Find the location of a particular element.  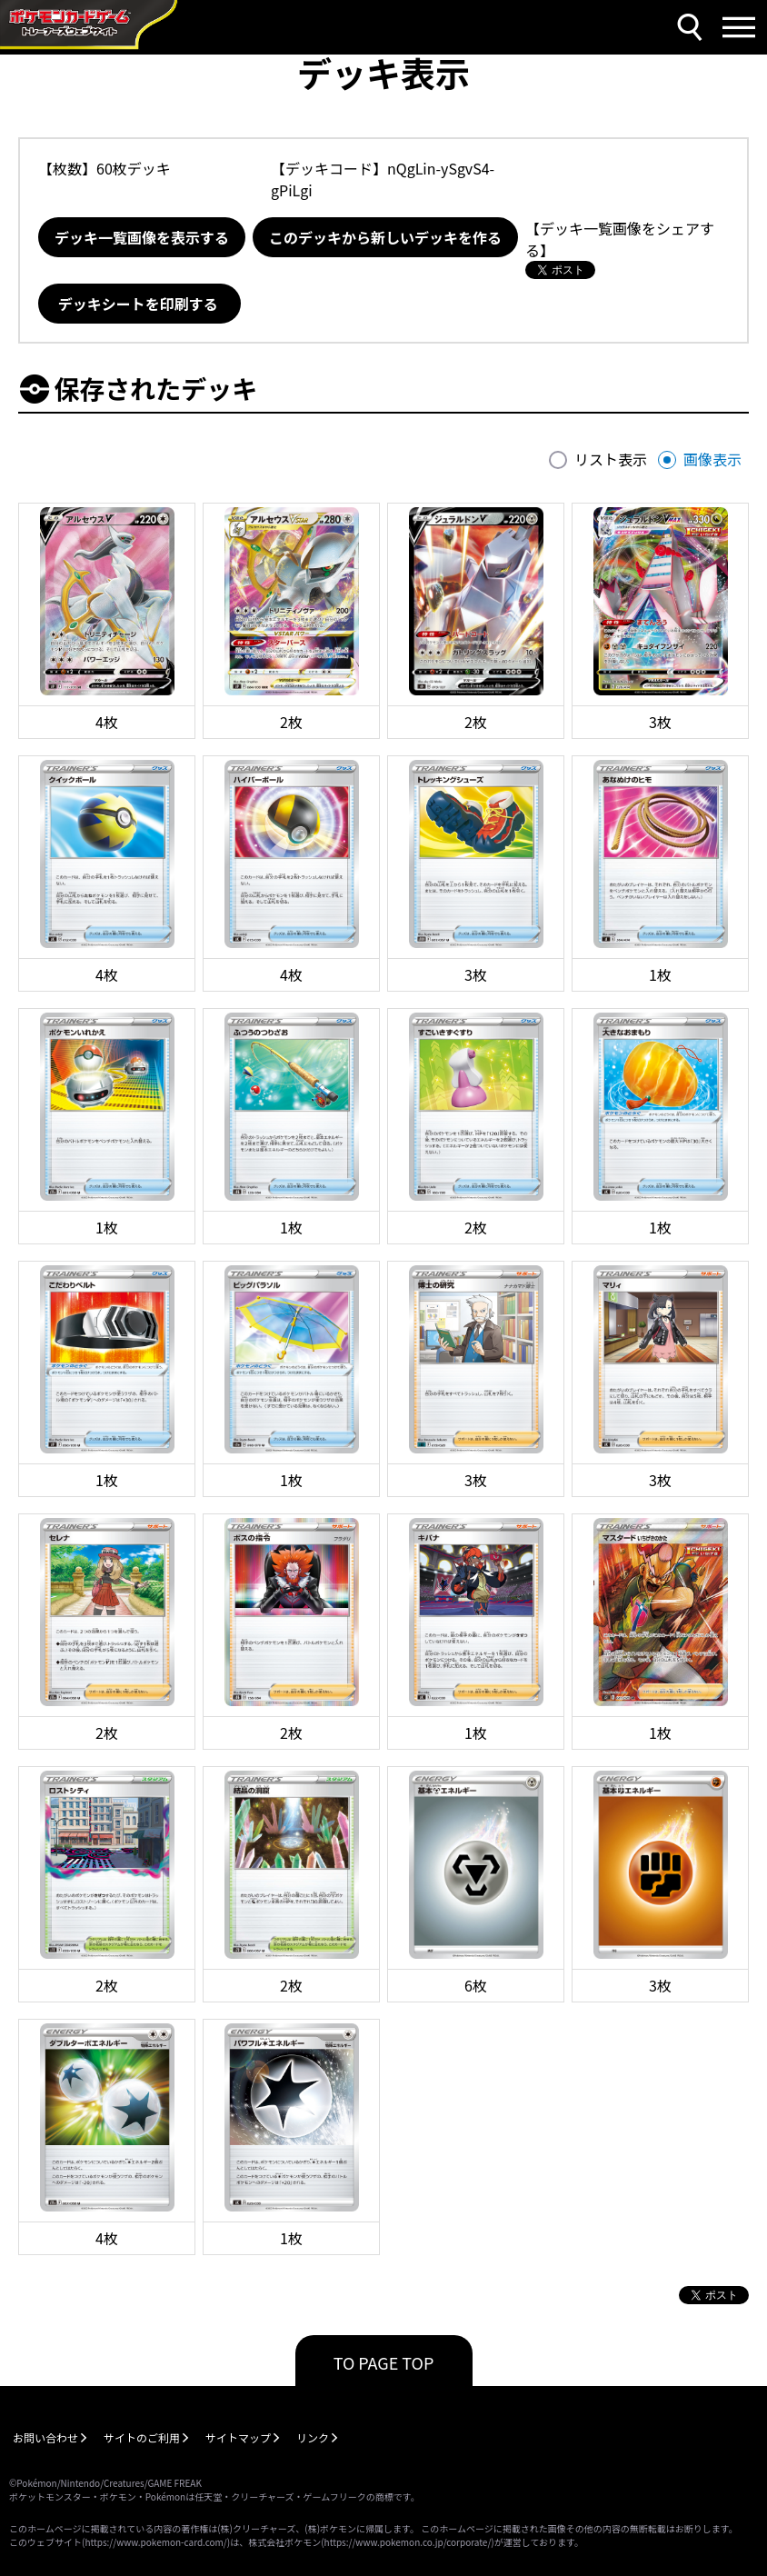

リンク is located at coordinates (312, 2437).